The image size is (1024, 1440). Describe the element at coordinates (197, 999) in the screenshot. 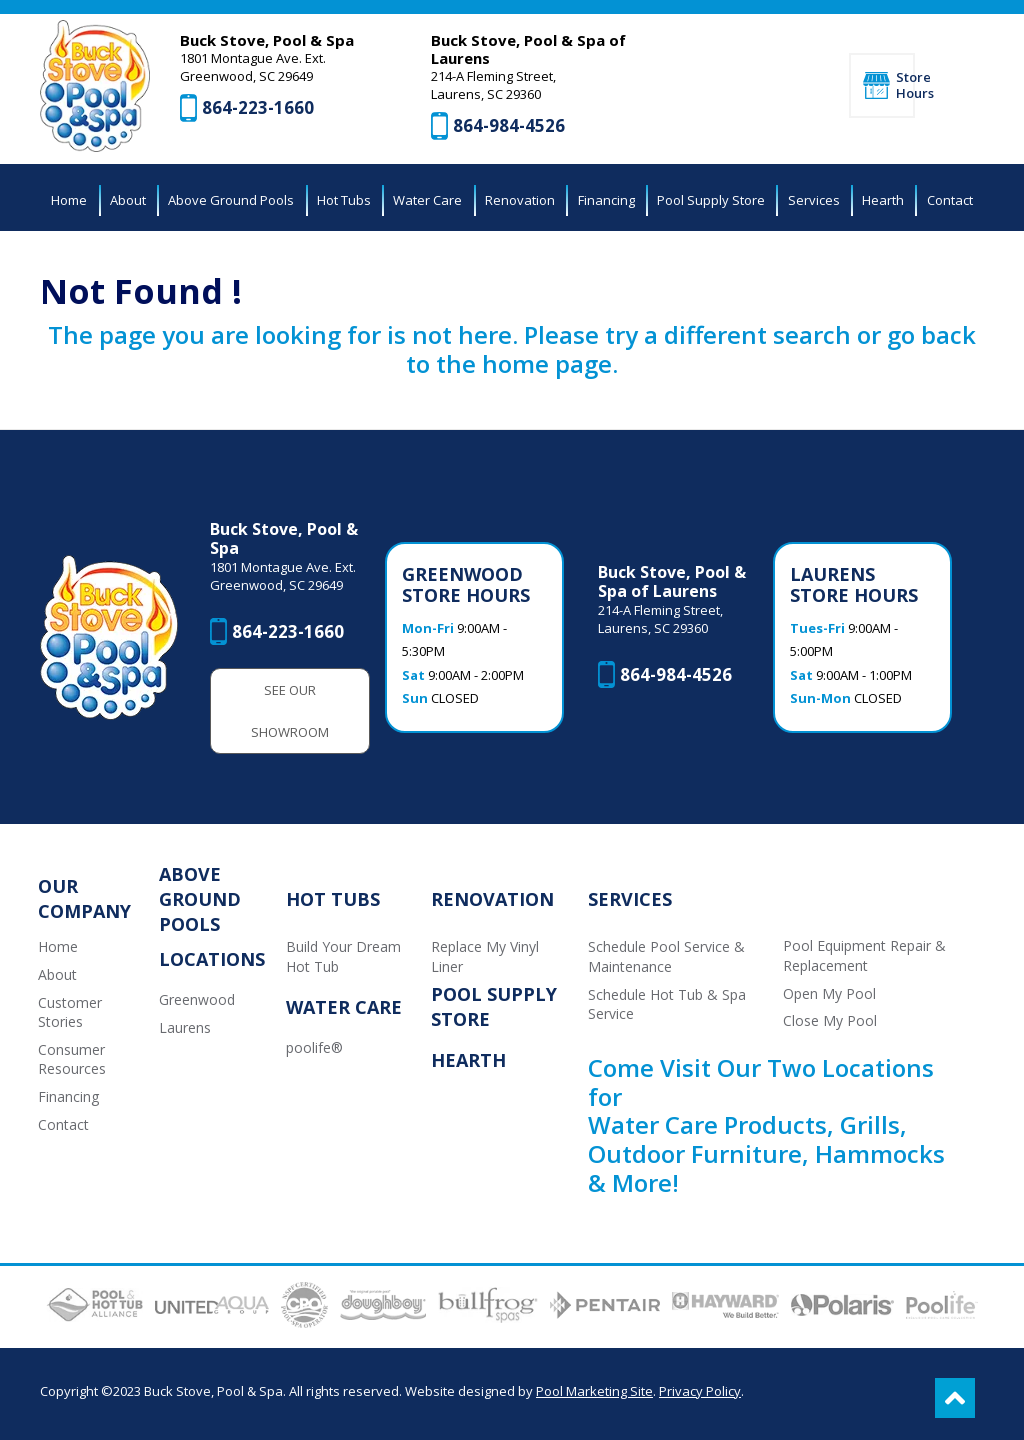

I see `Greenwood` at that location.